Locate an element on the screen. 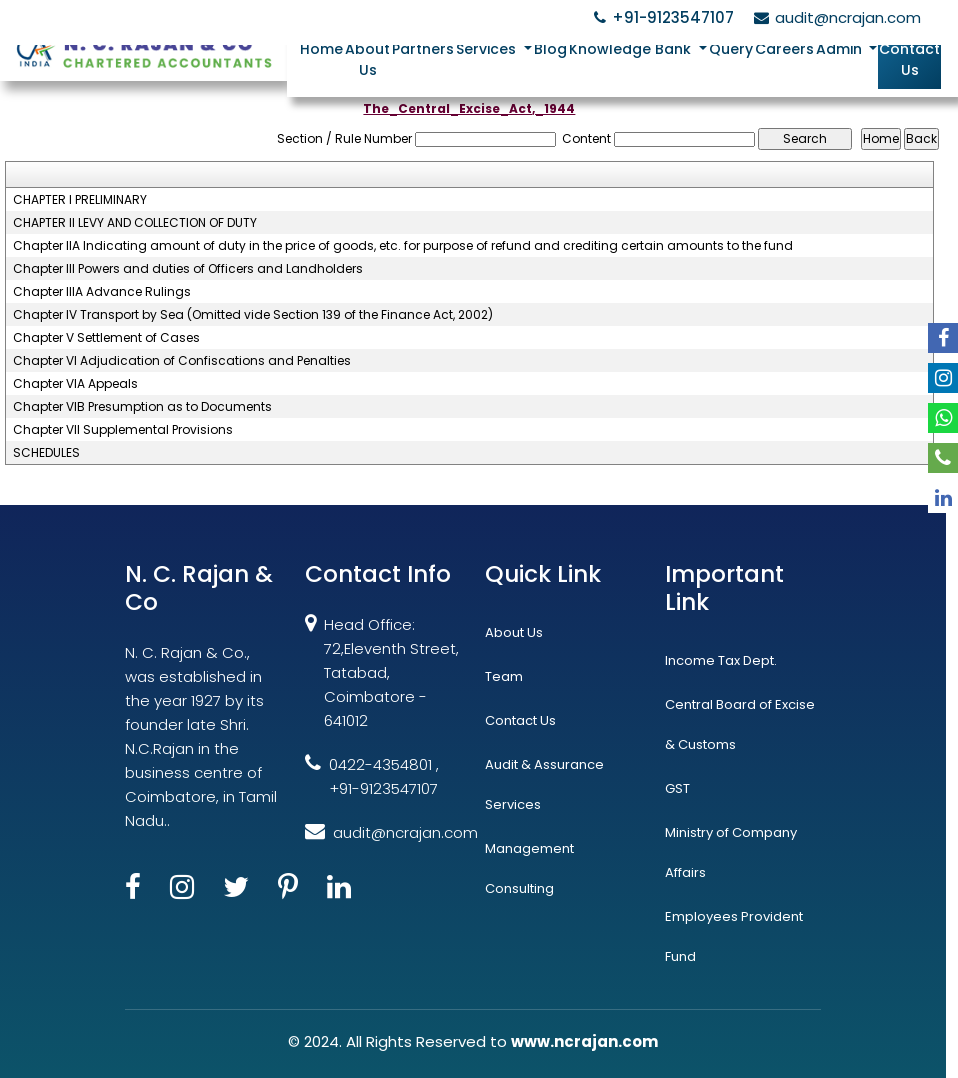 Image resolution: width=958 pixels, height=1078 pixels. Income Tax Dept. is located at coordinates (721, 660).